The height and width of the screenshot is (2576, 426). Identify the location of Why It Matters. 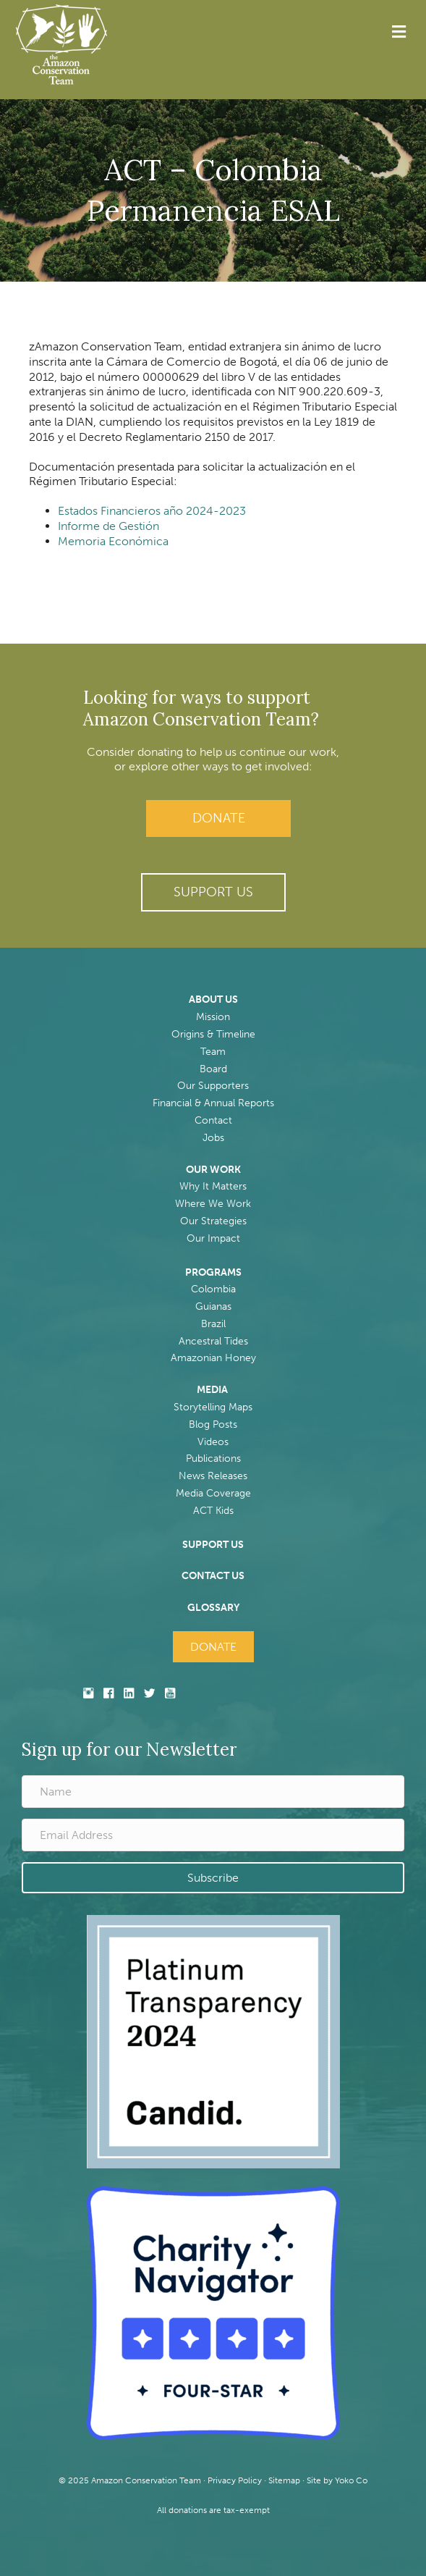
(213, 1186).